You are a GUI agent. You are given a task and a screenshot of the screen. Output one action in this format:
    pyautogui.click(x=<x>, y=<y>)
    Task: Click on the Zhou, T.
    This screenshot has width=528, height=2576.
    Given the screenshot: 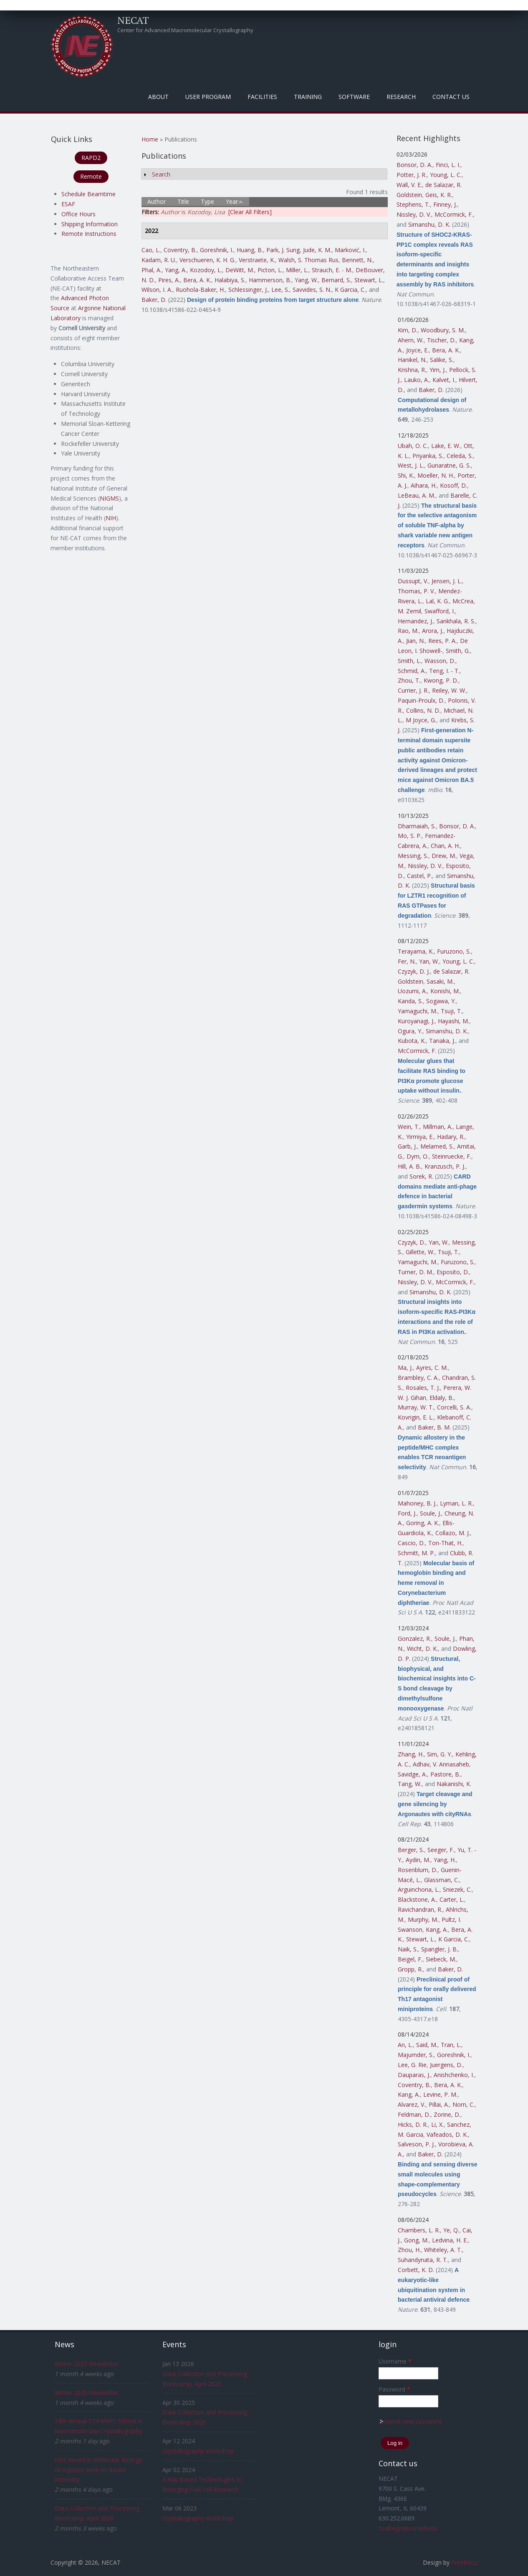 What is the action you would take?
    pyautogui.click(x=409, y=680)
    